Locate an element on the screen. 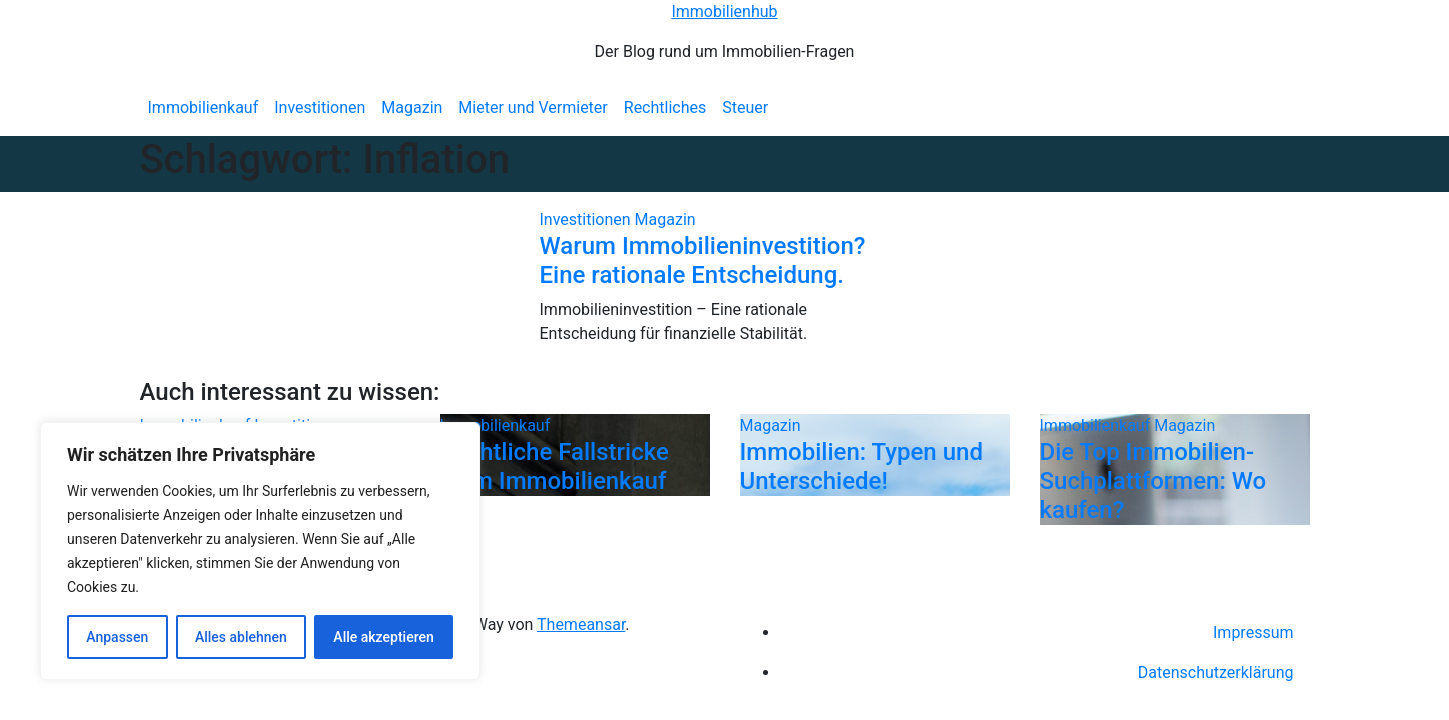 The width and height of the screenshot is (1449, 720). Warum Immobilieninvestition? Eine rationale Entscheidung. is located at coordinates (703, 260).